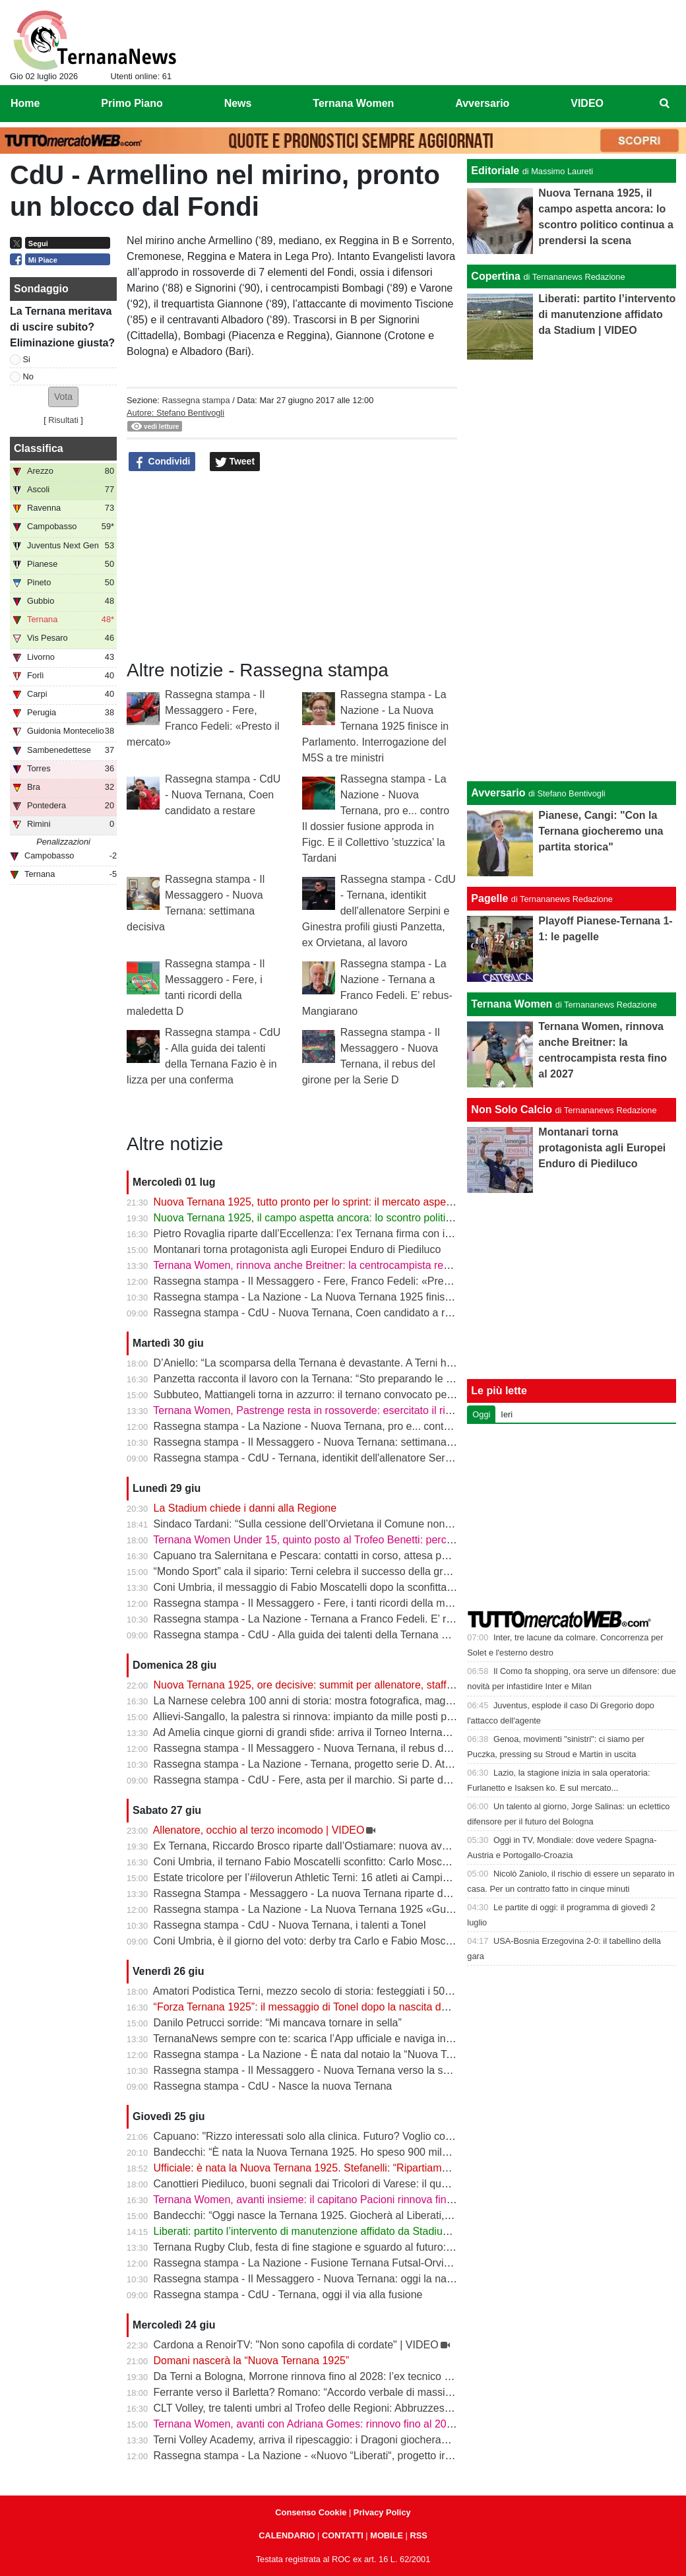 Image resolution: width=686 pixels, height=2576 pixels. Describe the element at coordinates (481, 1414) in the screenshot. I see `Oggi` at that location.